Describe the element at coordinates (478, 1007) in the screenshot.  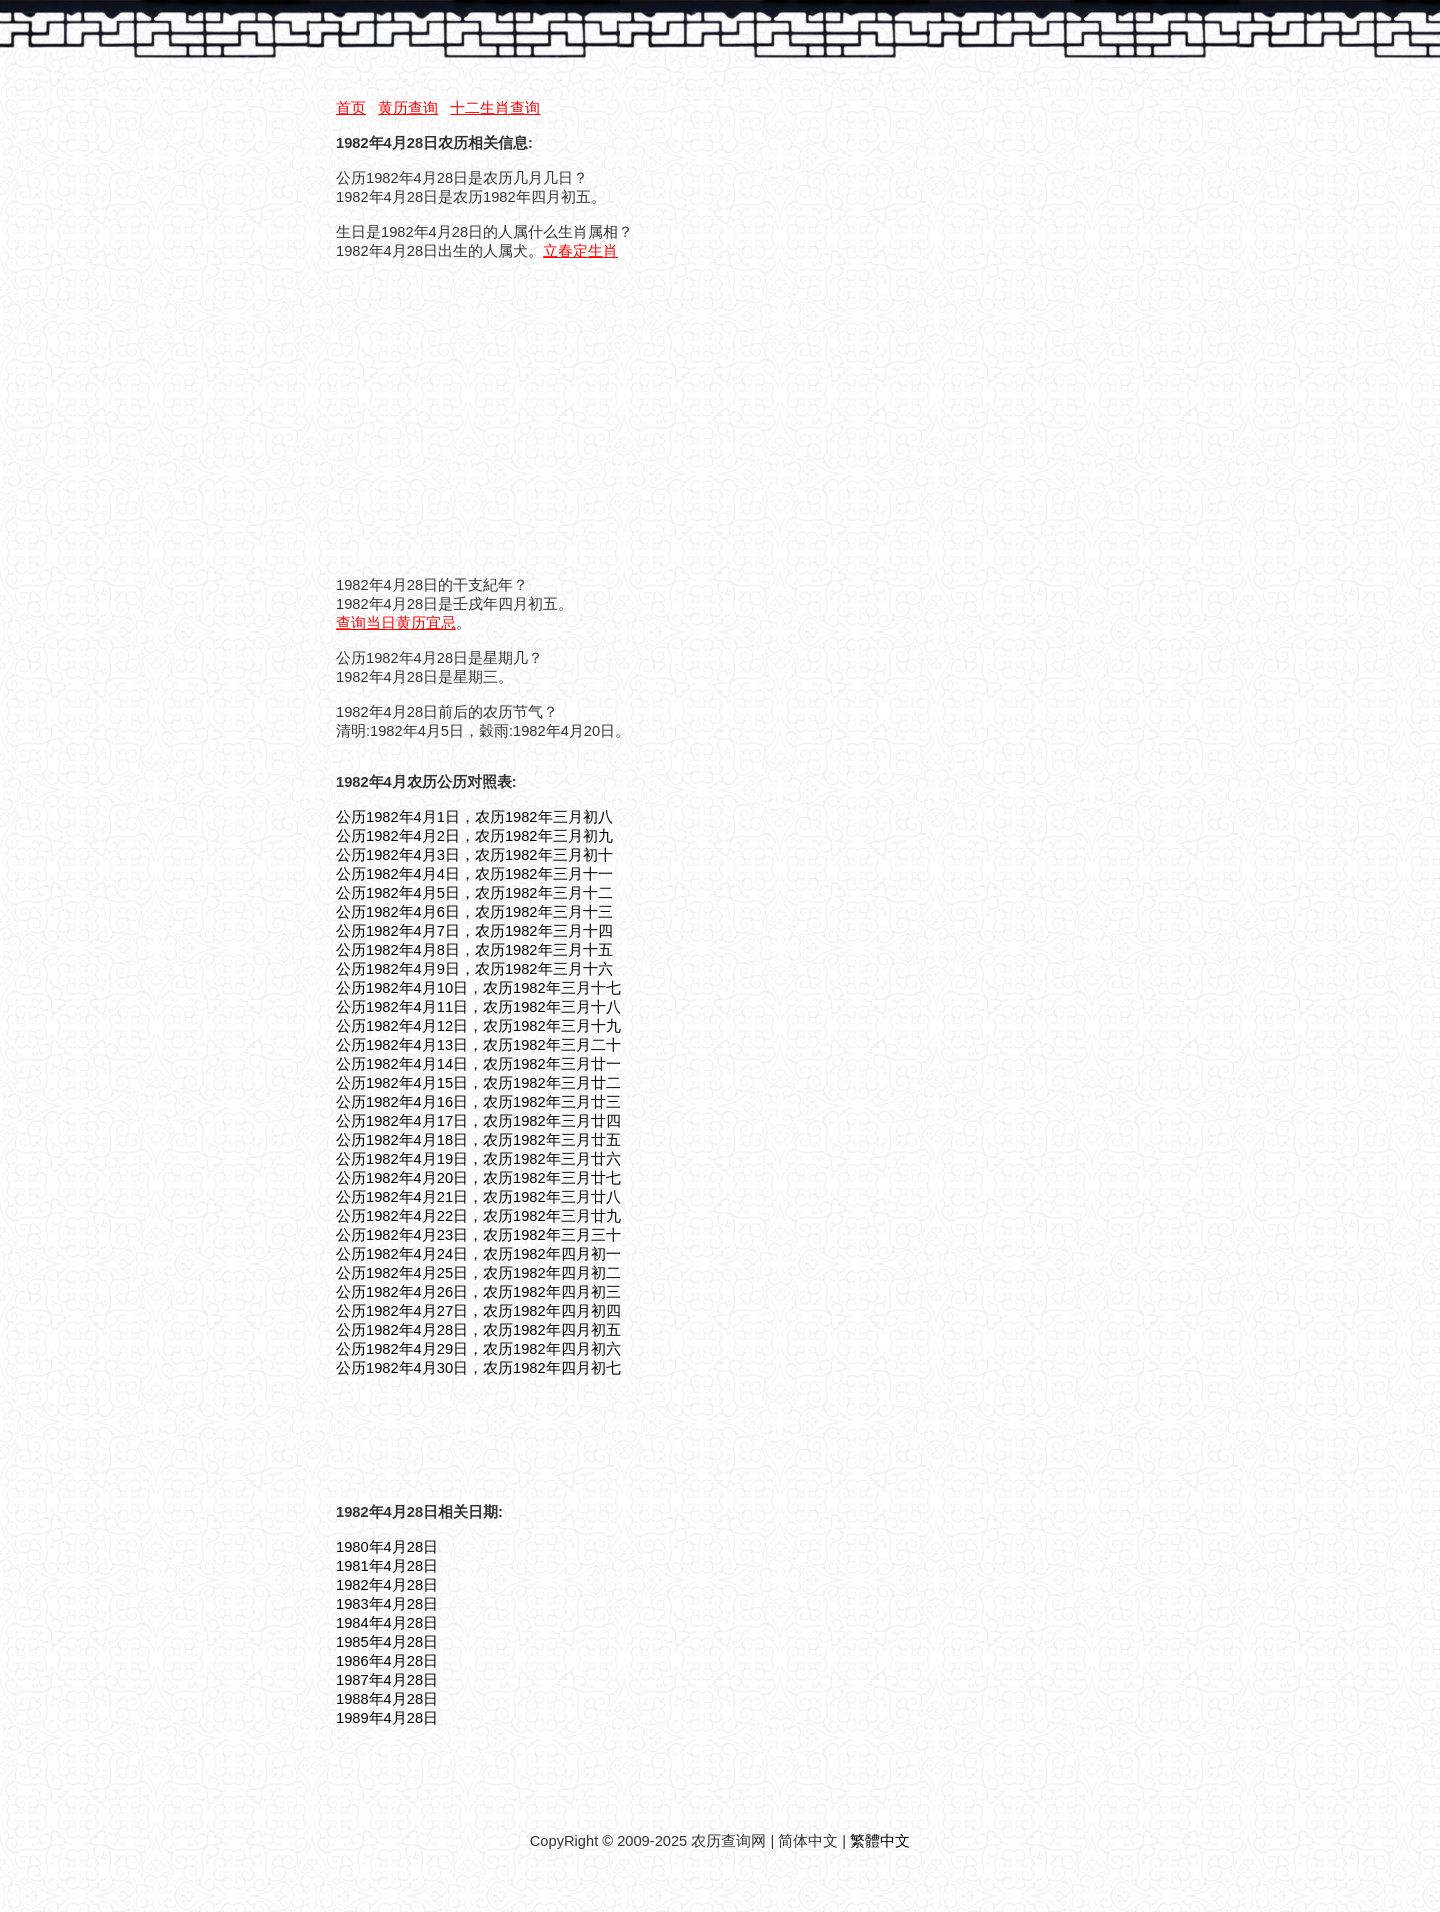
I see `公历1982年4月11日，农历1982年三月十八` at that location.